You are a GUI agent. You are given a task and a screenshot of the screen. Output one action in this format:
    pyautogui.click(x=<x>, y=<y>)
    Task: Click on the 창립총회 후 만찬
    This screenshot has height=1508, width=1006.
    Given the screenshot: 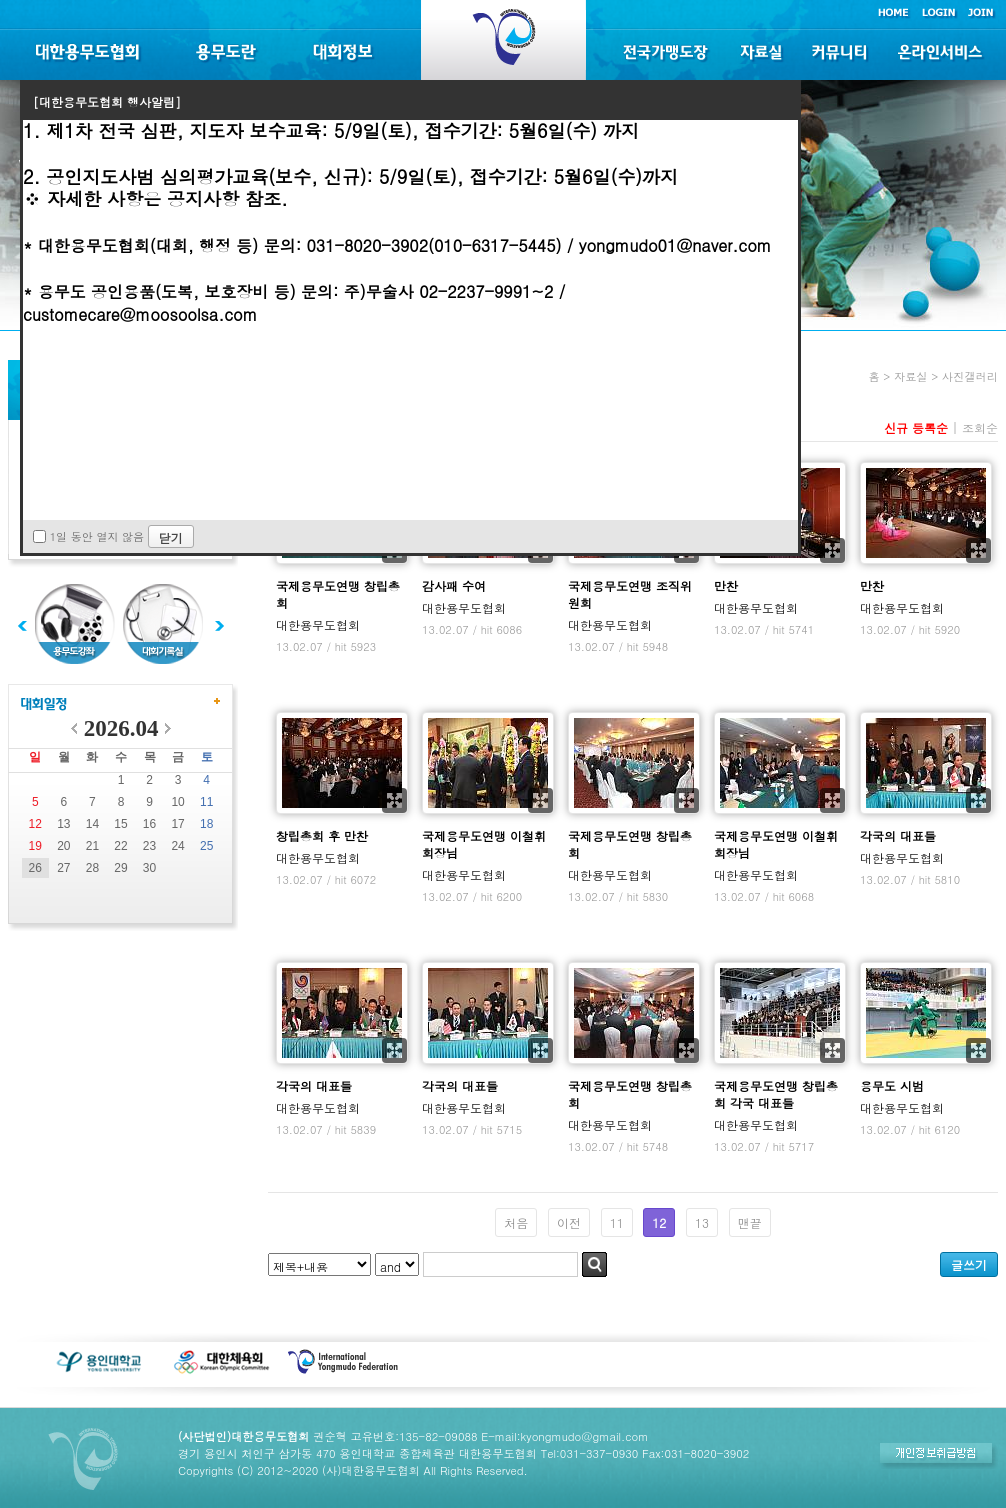 What is the action you would take?
    pyautogui.click(x=322, y=835)
    